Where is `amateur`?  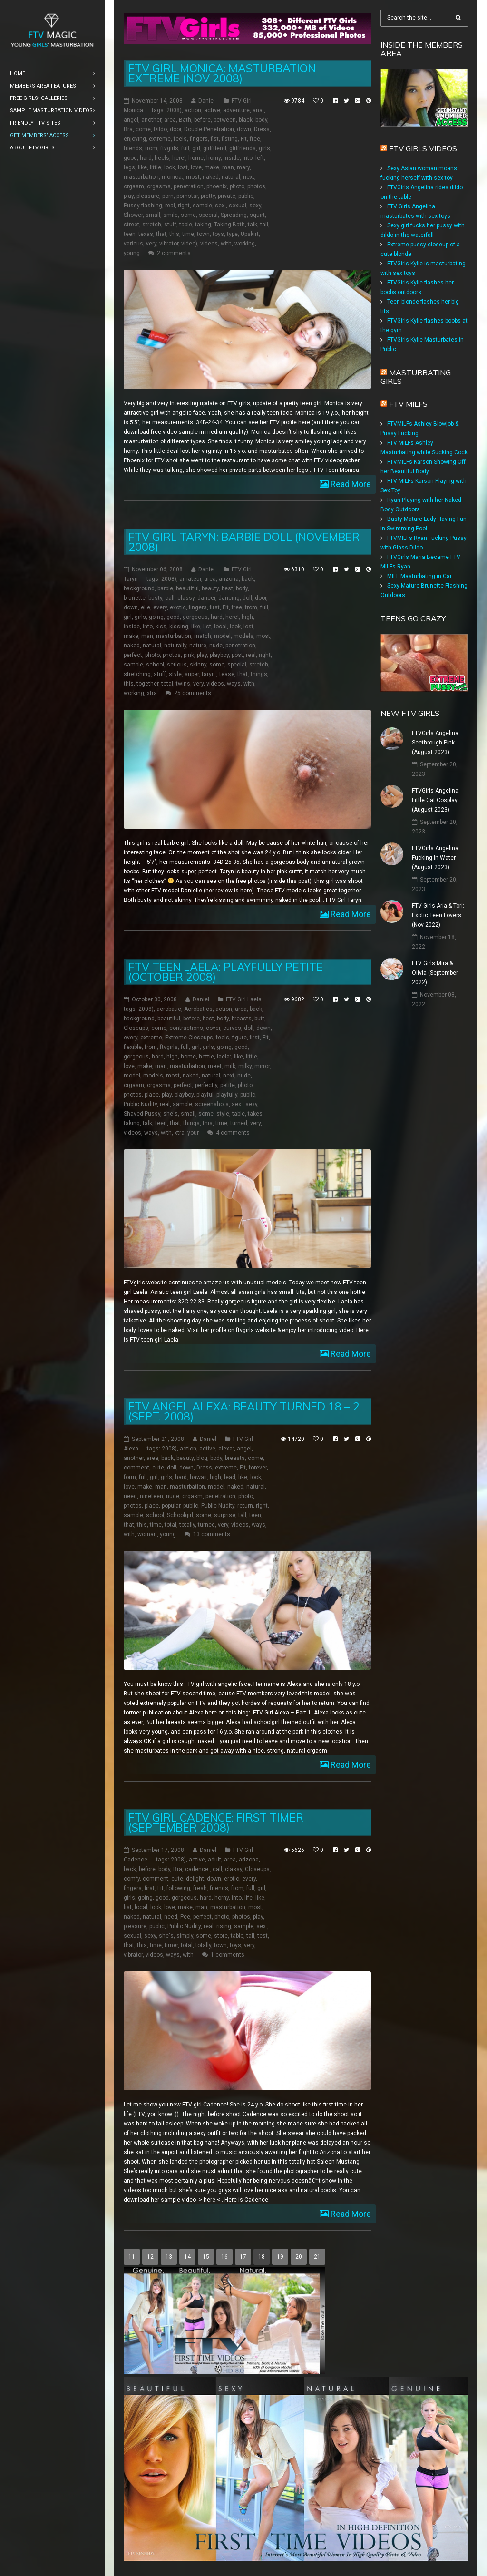 amateur is located at coordinates (190, 579).